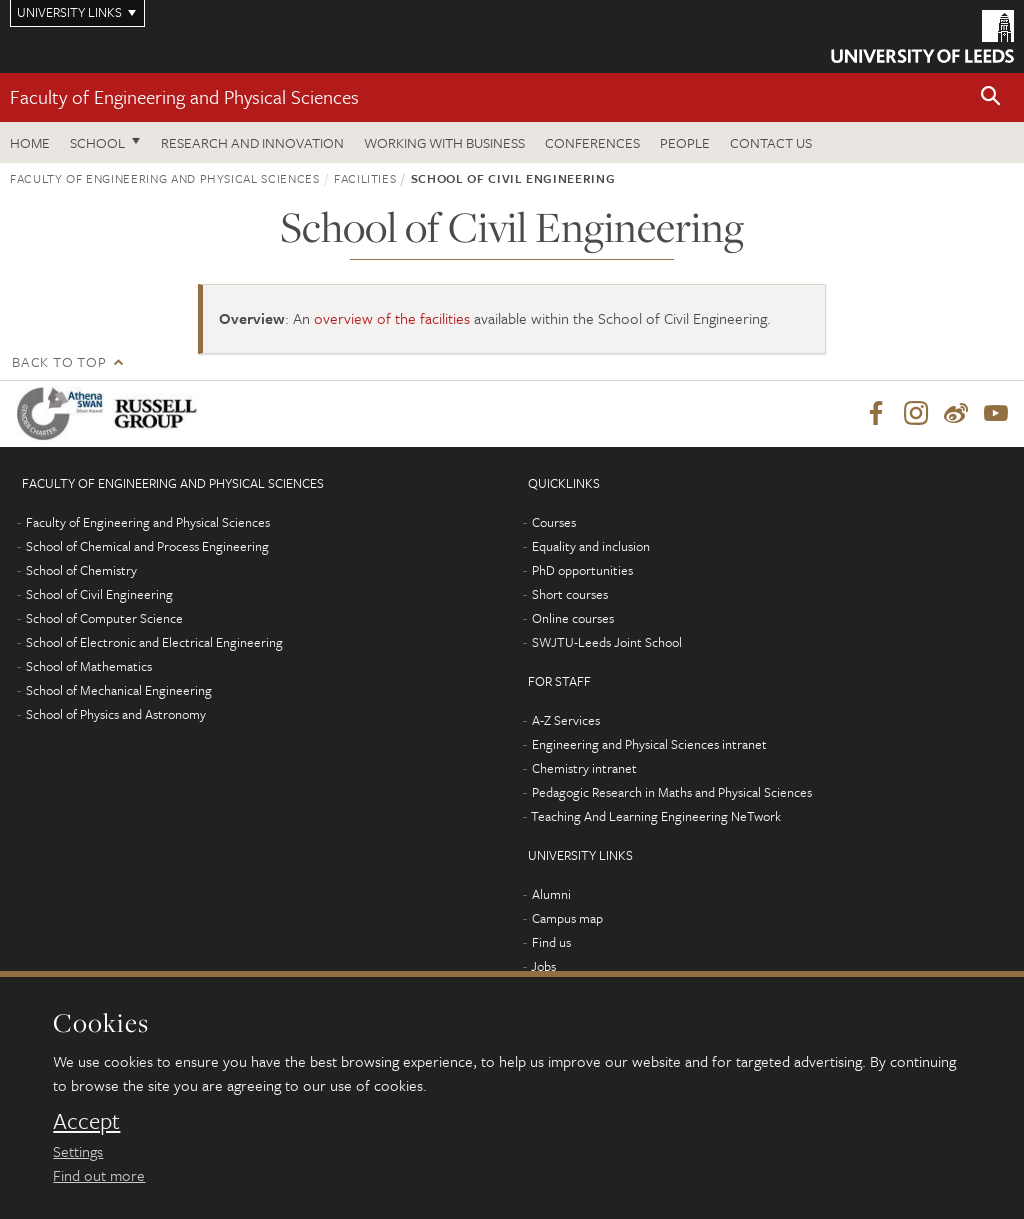 The width and height of the screenshot is (1024, 1219). Describe the element at coordinates (567, 918) in the screenshot. I see `Campus map` at that location.